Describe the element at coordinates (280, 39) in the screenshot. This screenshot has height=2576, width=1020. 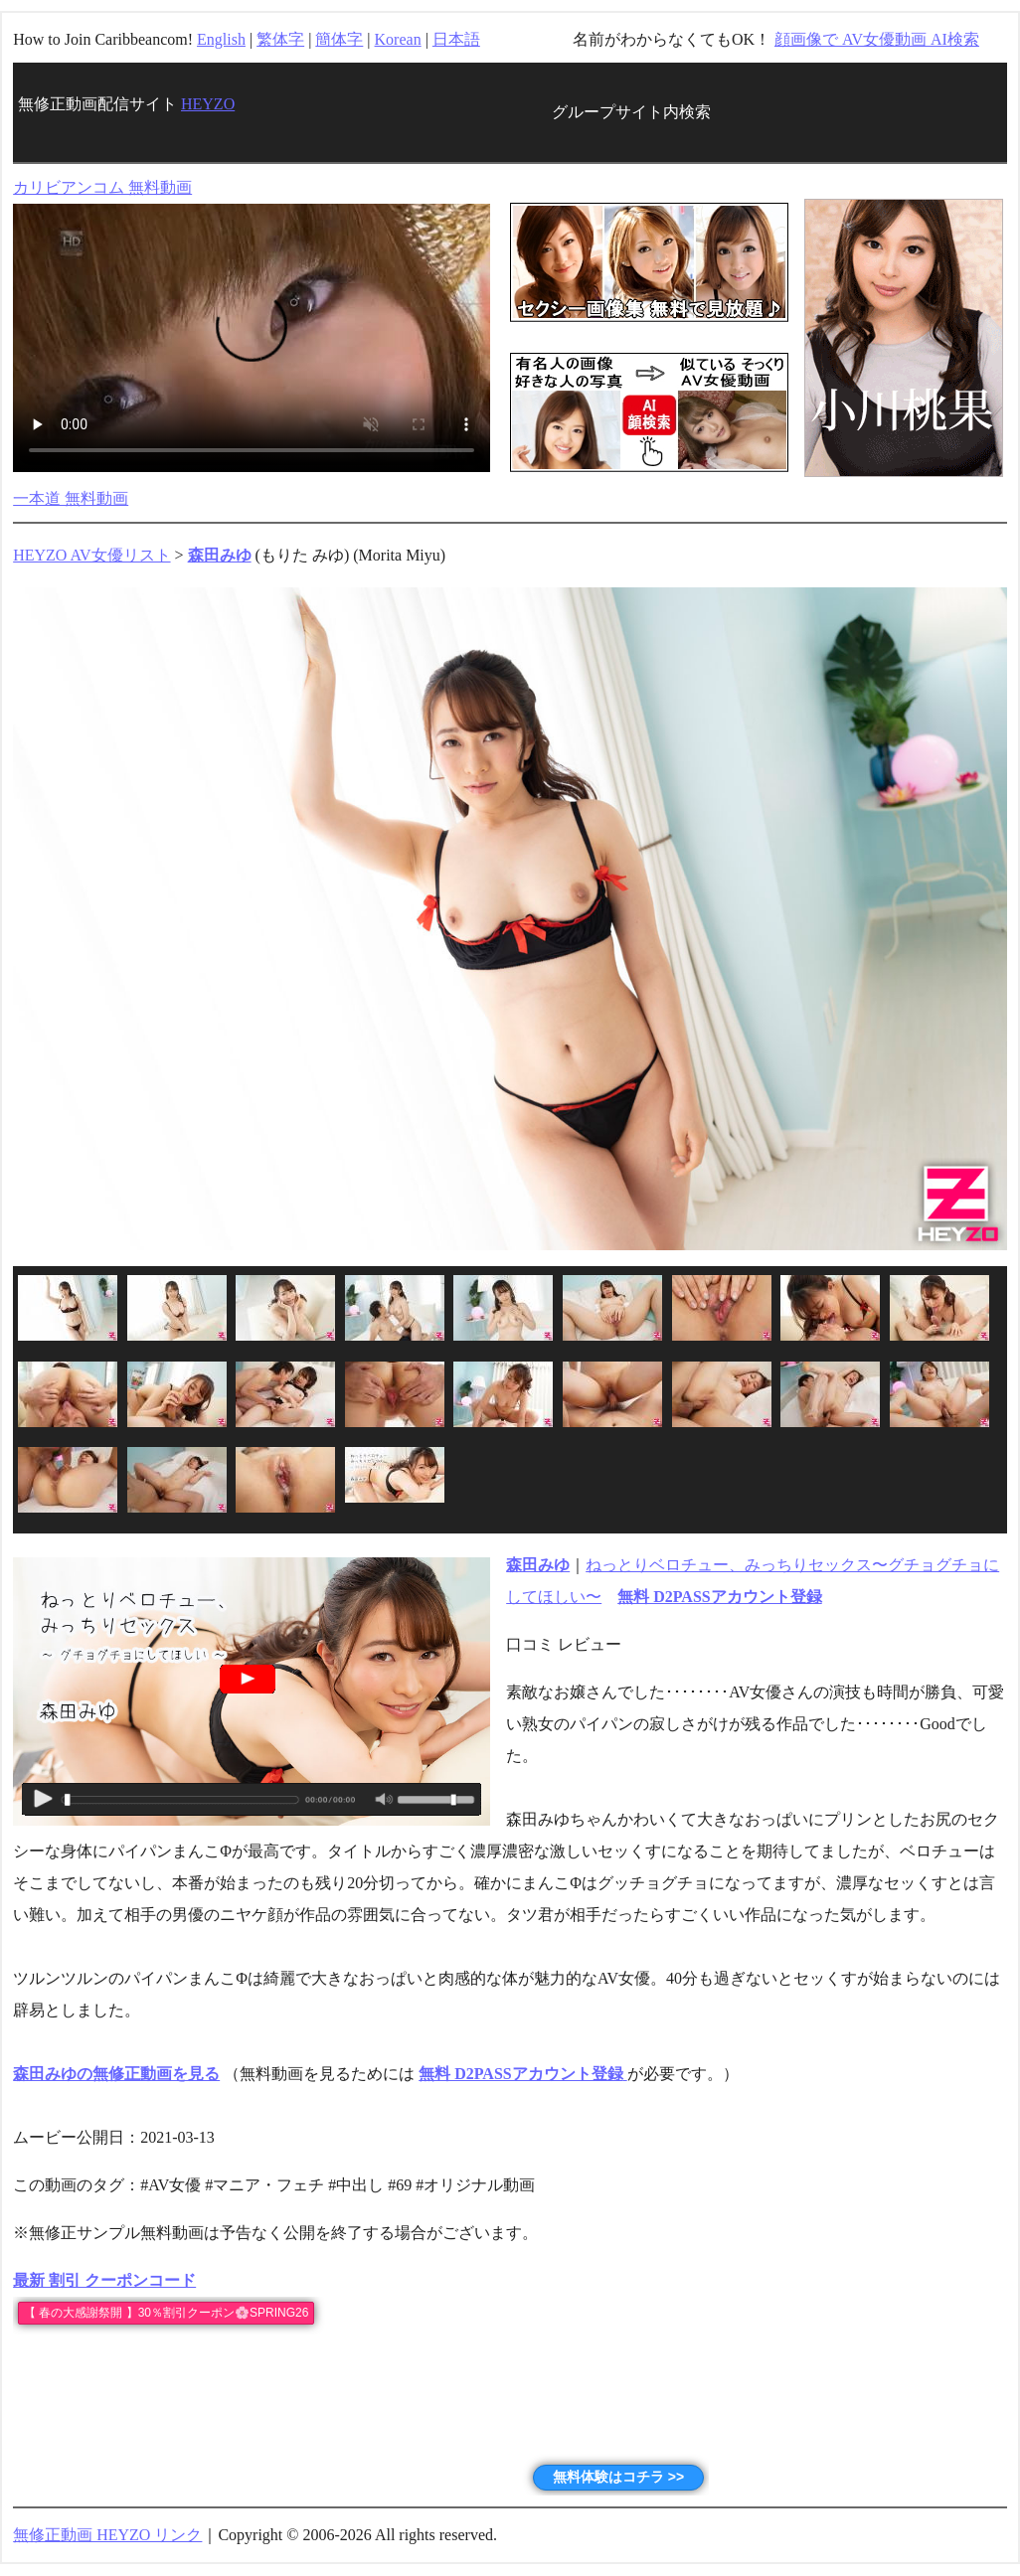
I see `繁体字` at that location.